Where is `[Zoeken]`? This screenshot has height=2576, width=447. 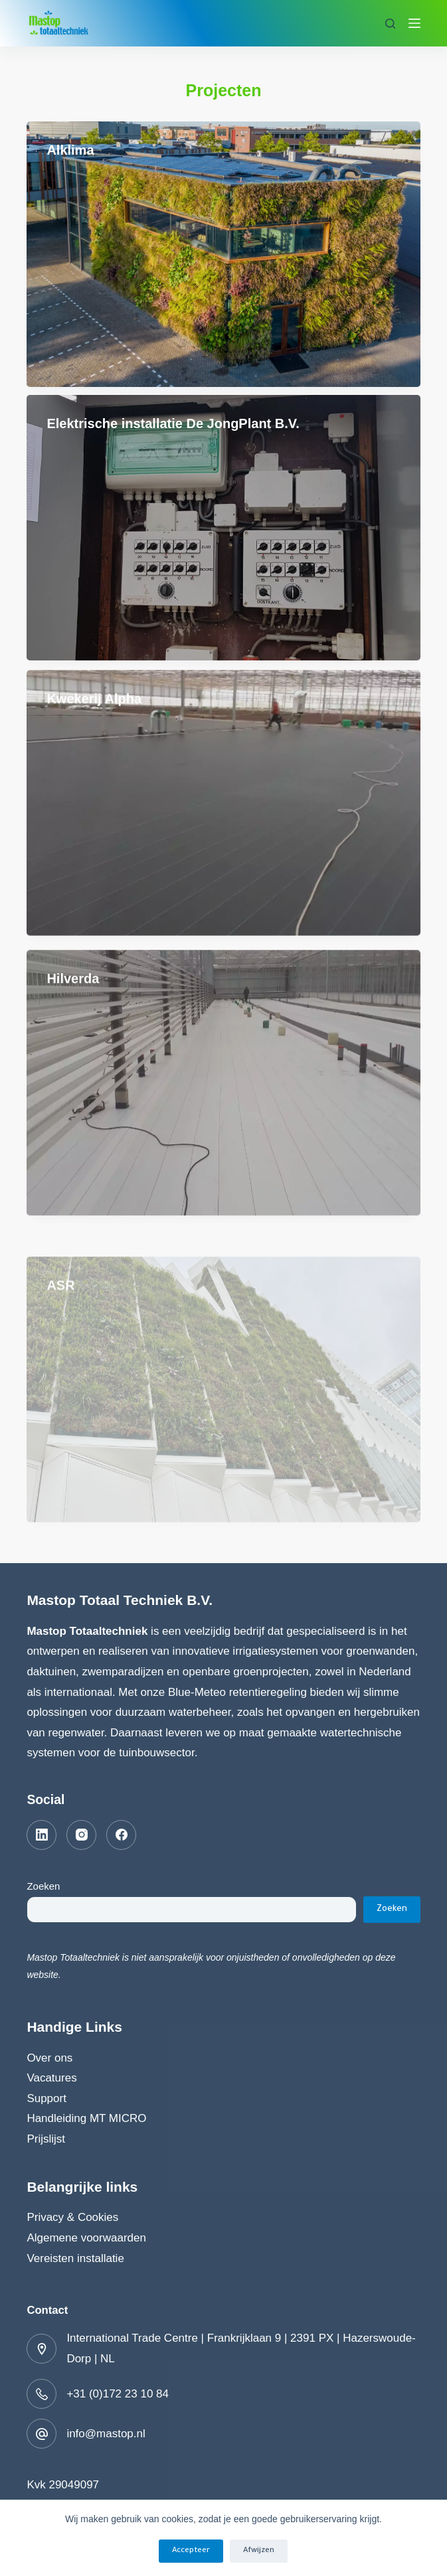
[Zoeken] is located at coordinates (390, 24).